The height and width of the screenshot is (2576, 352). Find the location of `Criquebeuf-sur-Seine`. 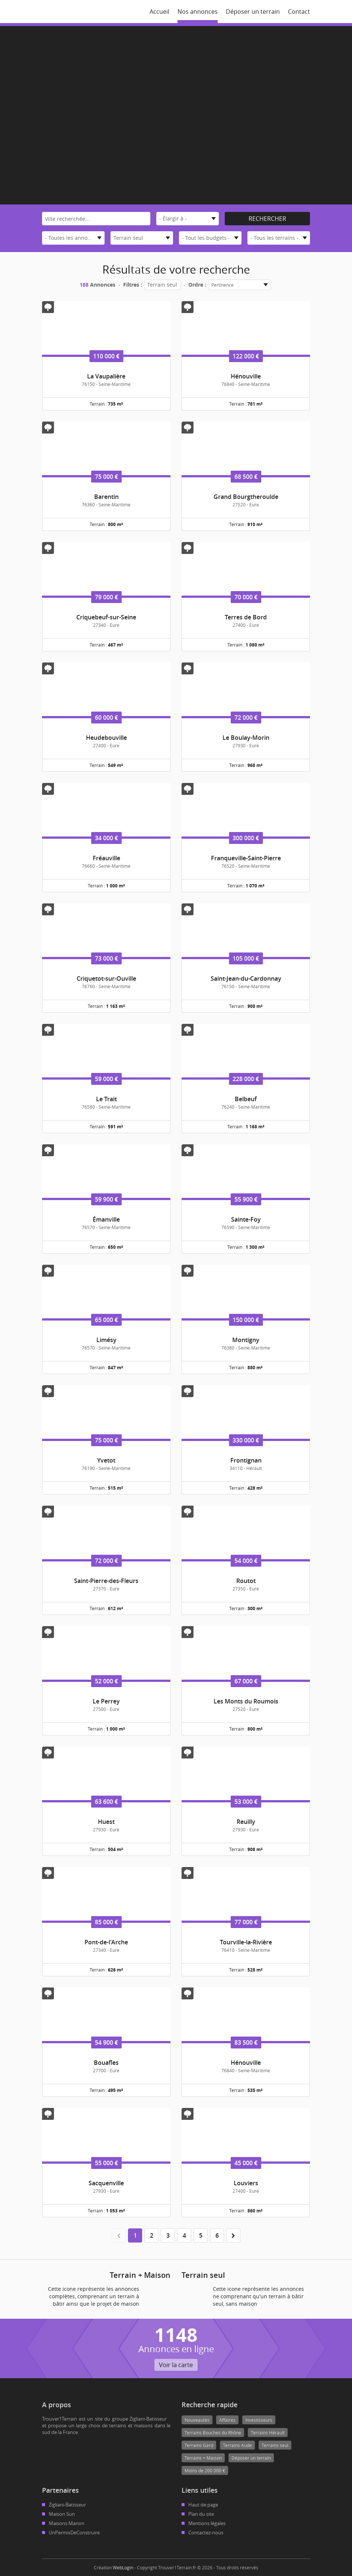

Criquebeuf-sur-Seine is located at coordinates (106, 617).